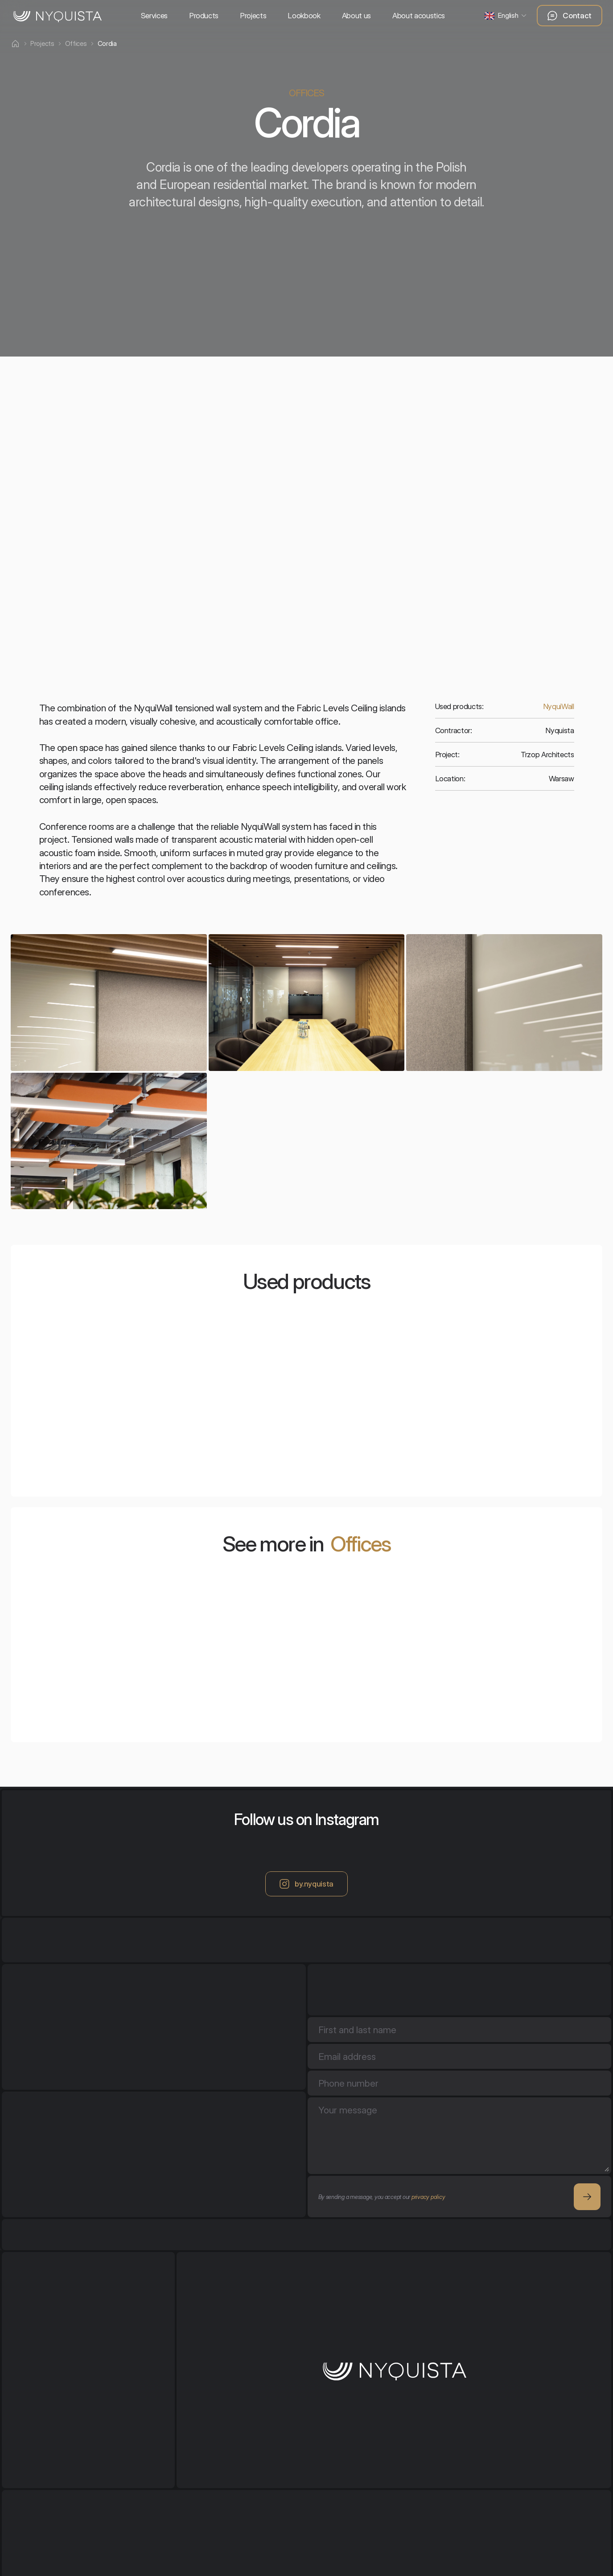  I want to click on About acoustics, so click(418, 15).